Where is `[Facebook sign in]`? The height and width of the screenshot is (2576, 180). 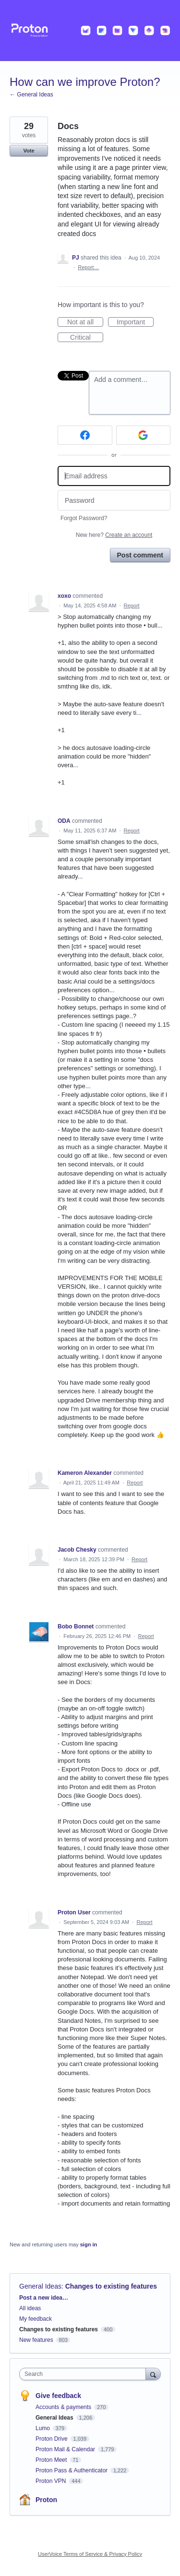
[Facebook sign in] is located at coordinates (85, 435).